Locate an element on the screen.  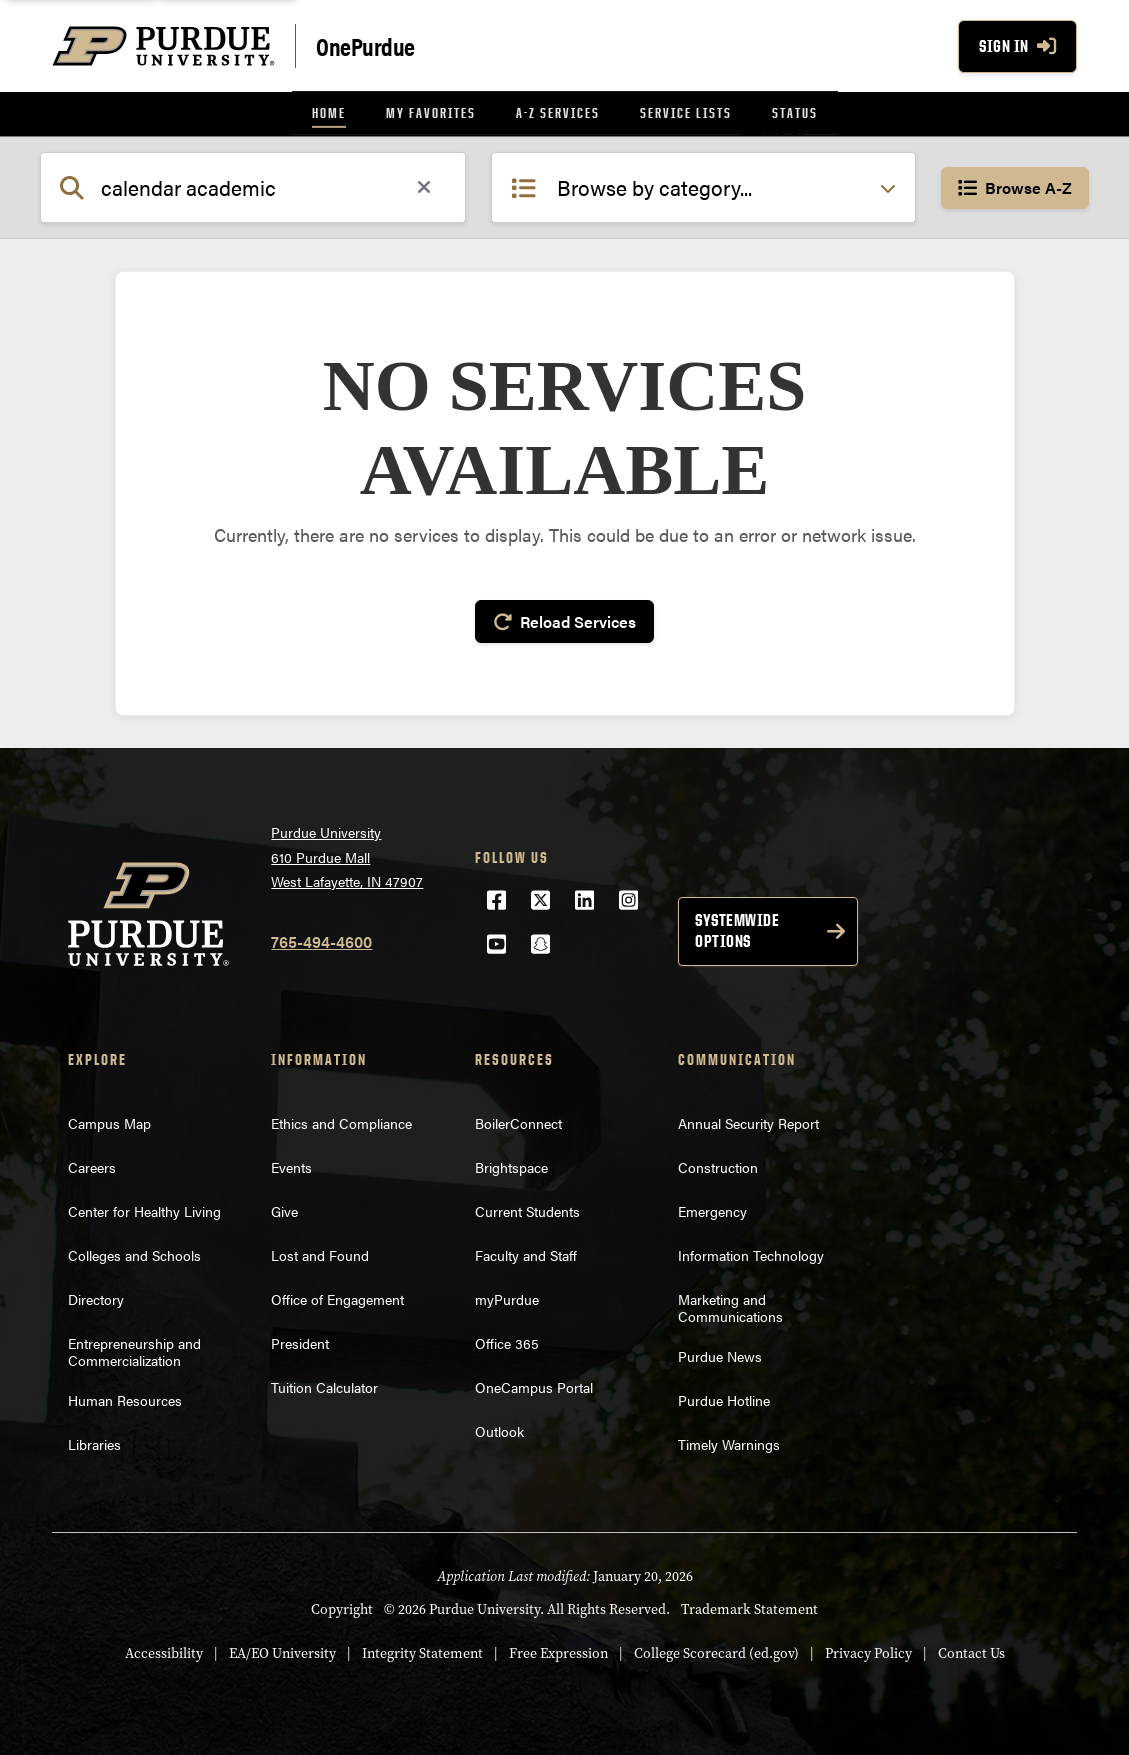
Center for Healthy Living is located at coordinates (144, 1208).